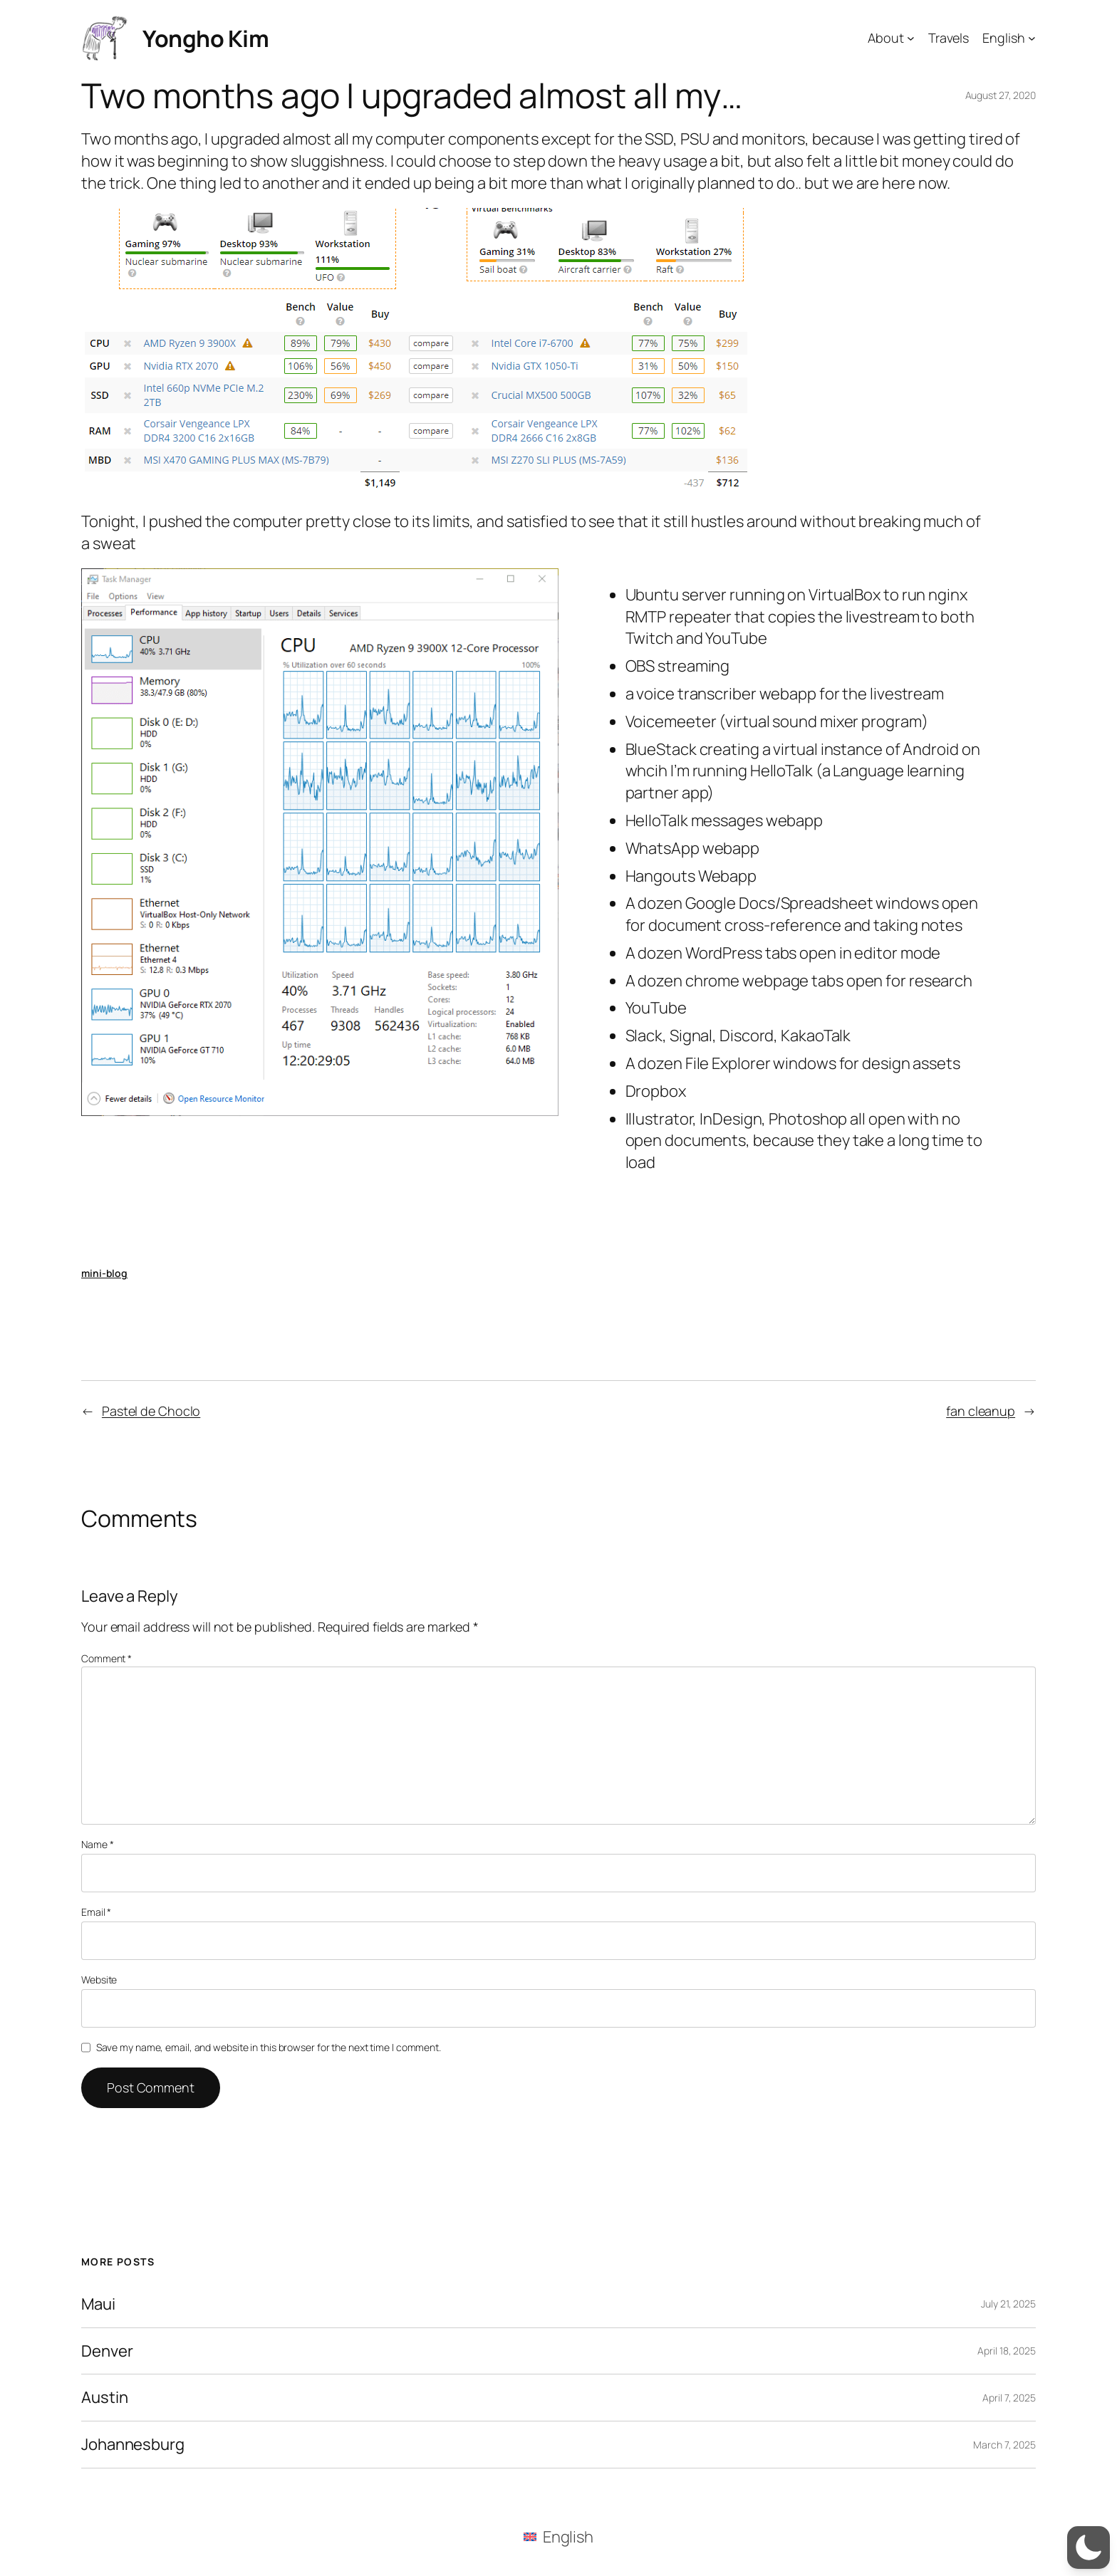 The image size is (1117, 2576). Describe the element at coordinates (96, 1912) in the screenshot. I see `Email` at that location.